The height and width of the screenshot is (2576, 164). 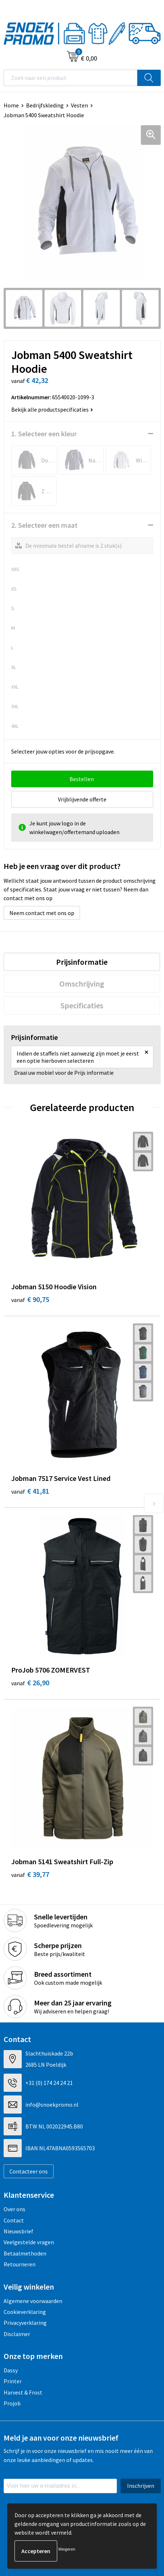 What do you see at coordinates (30, 1682) in the screenshot?
I see `€ 26,90` at bounding box center [30, 1682].